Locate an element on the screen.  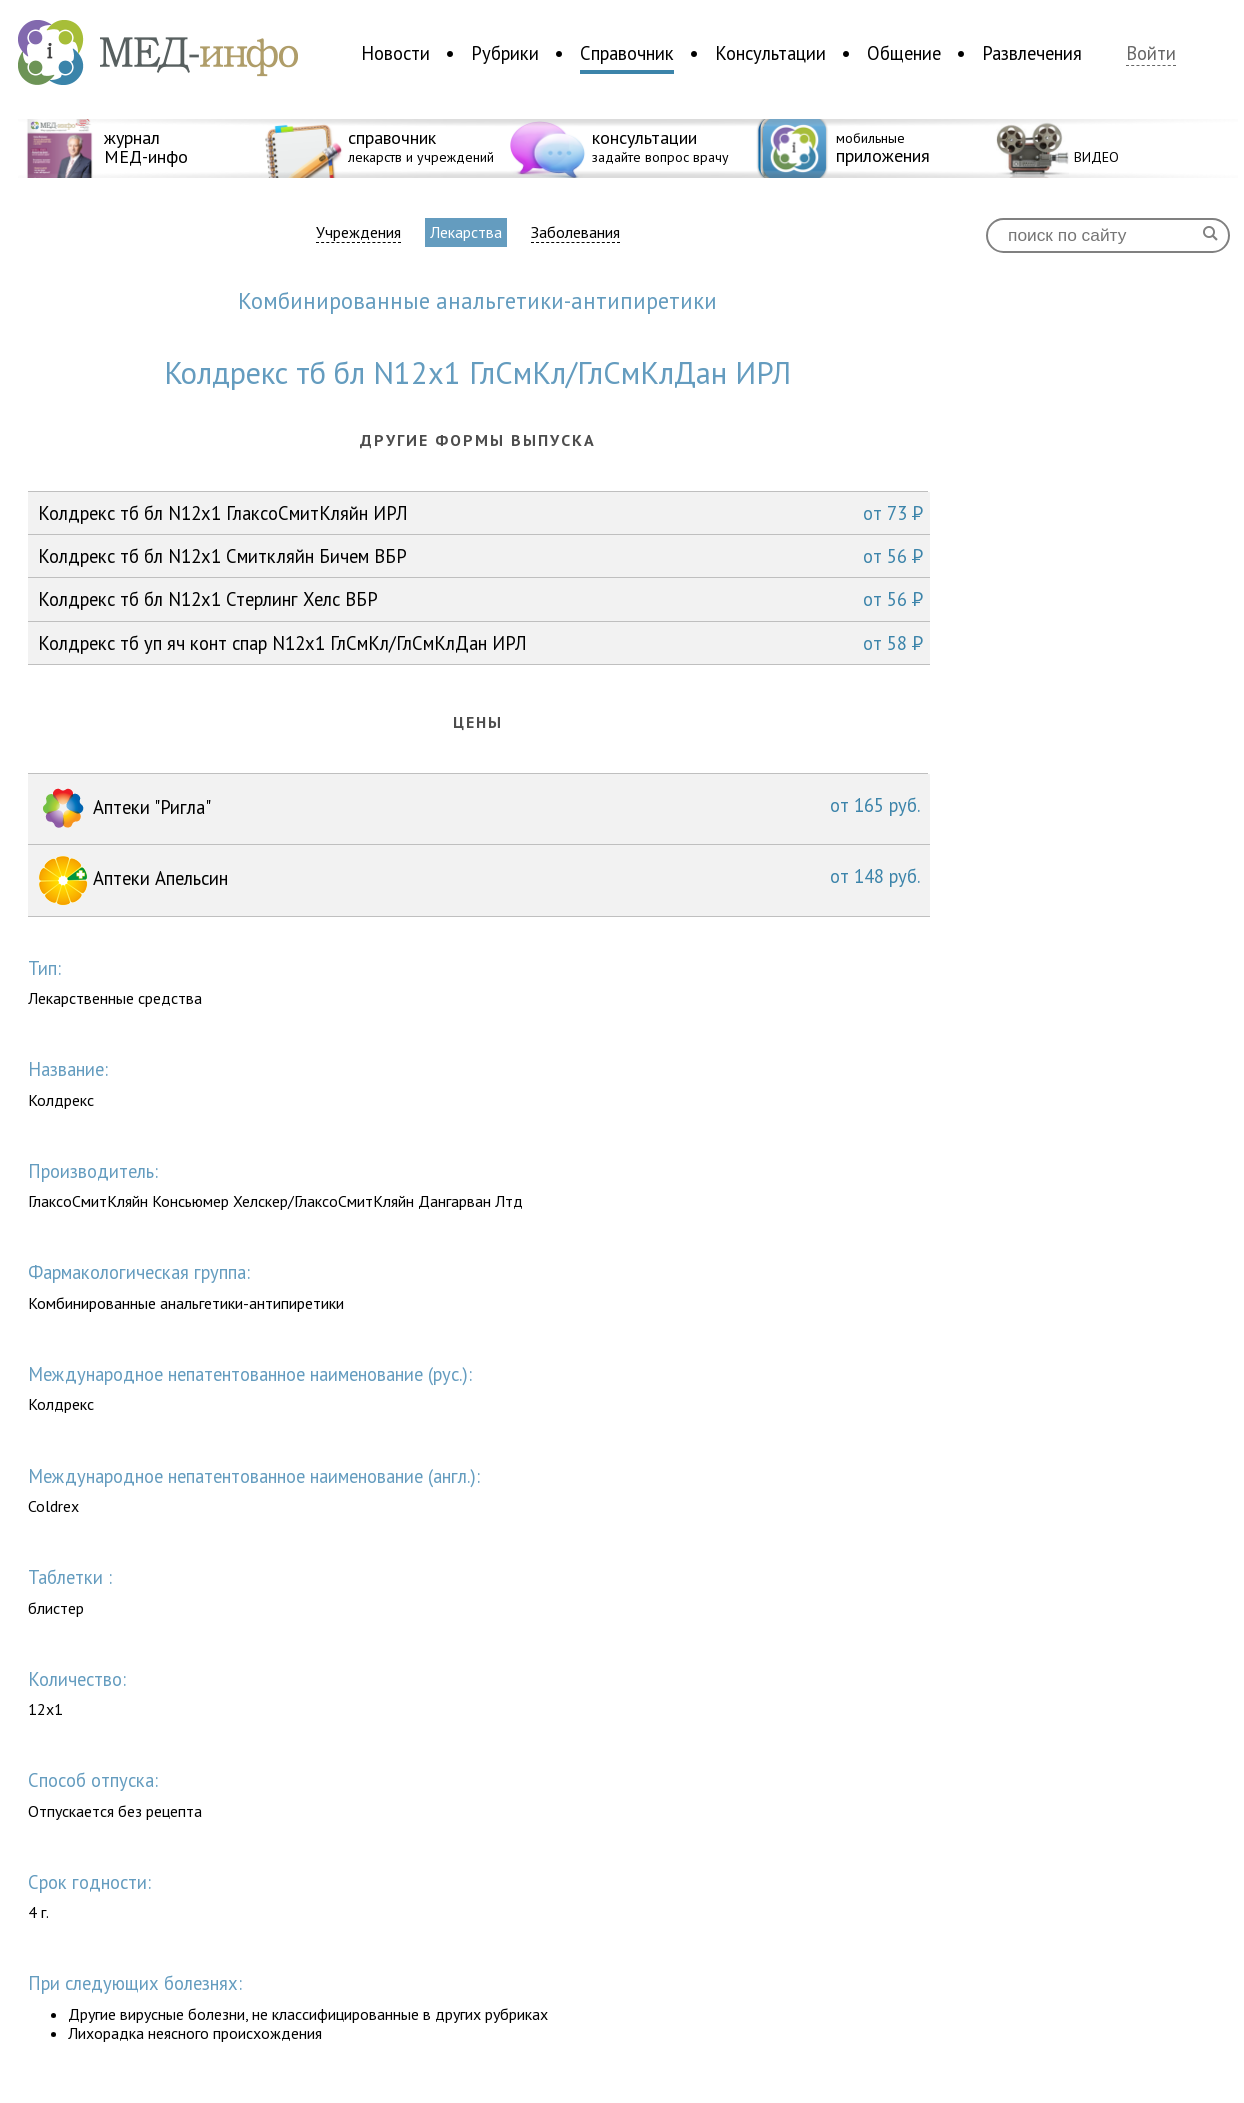
Войти is located at coordinates (1151, 53).